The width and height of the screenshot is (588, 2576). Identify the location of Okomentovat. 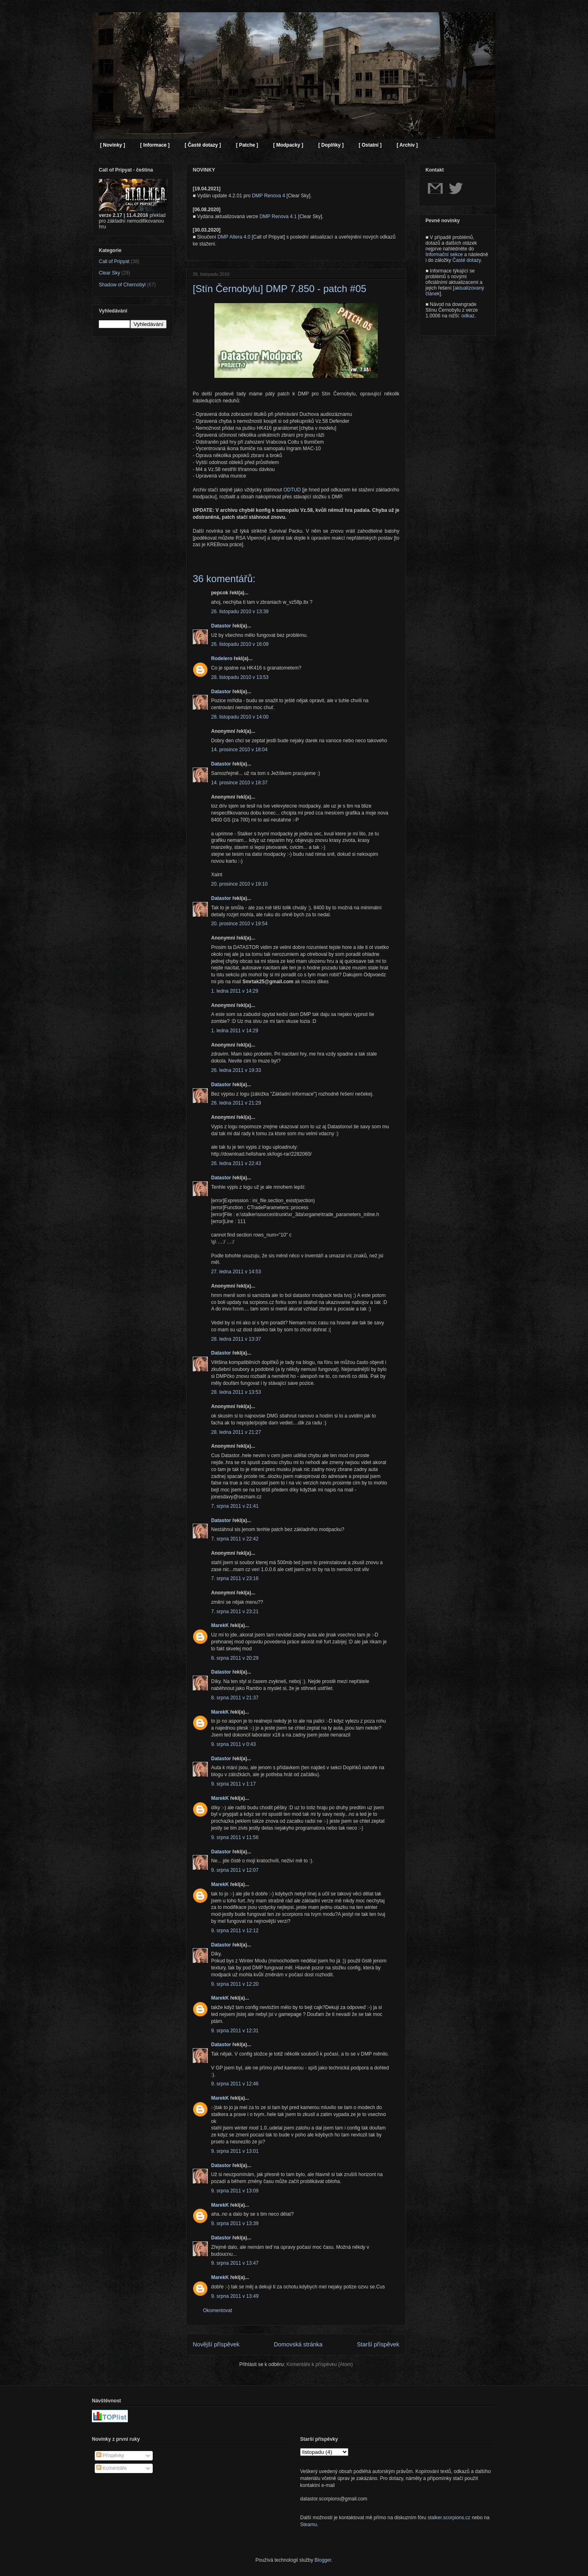
(217, 2310).